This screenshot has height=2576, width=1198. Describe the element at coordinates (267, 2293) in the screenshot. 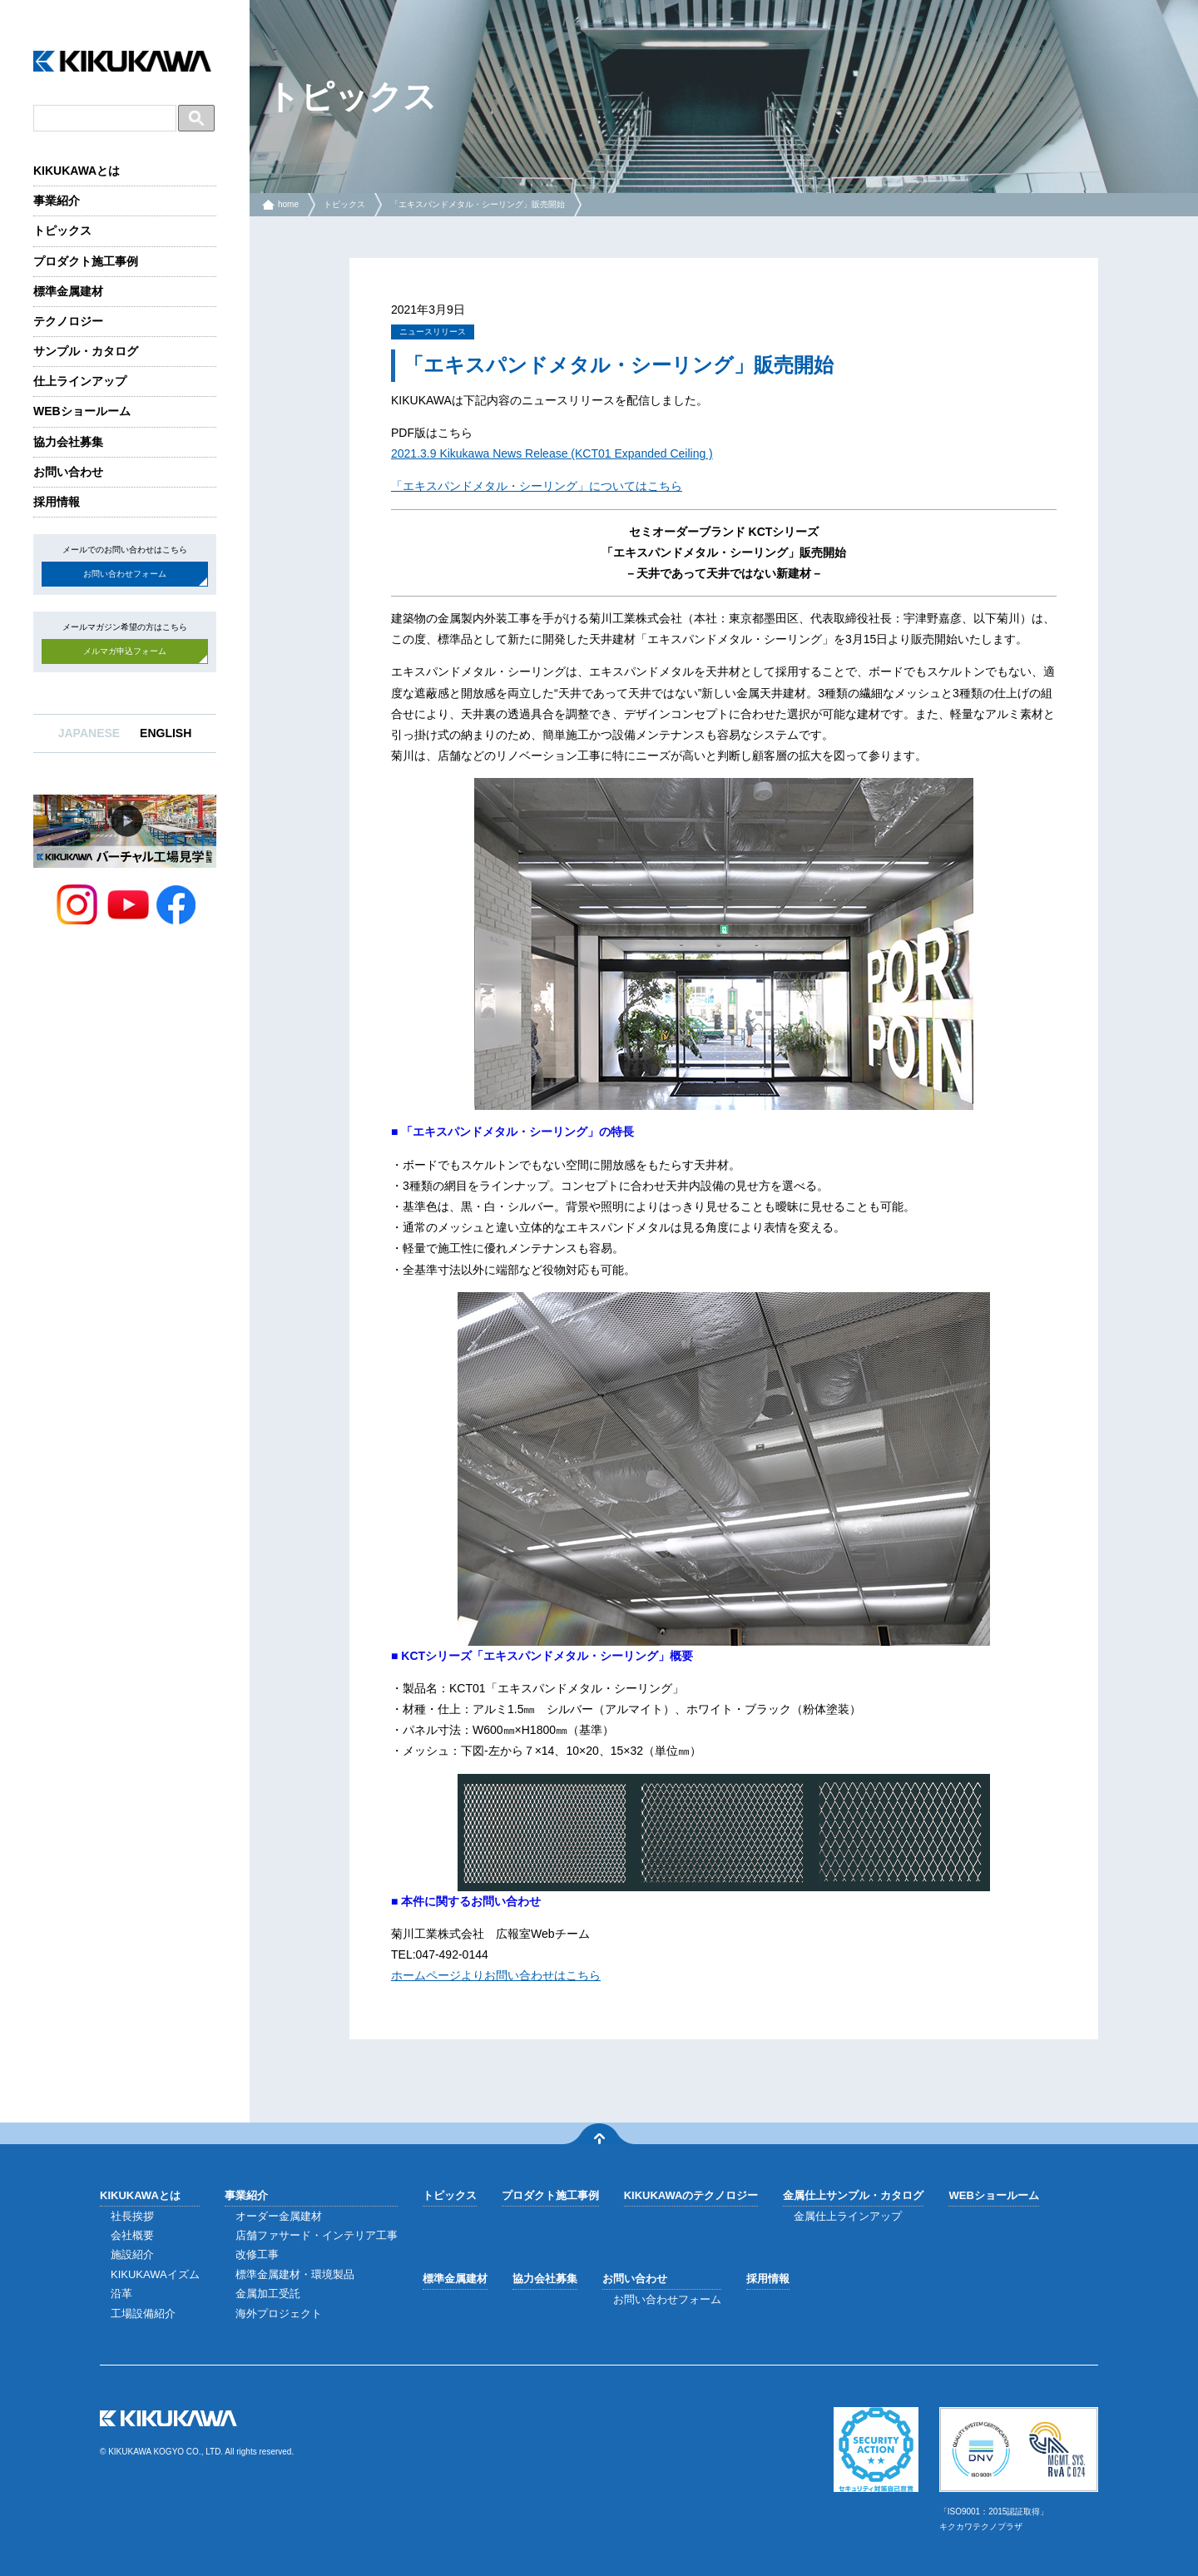

I see `金属加工受託` at that location.